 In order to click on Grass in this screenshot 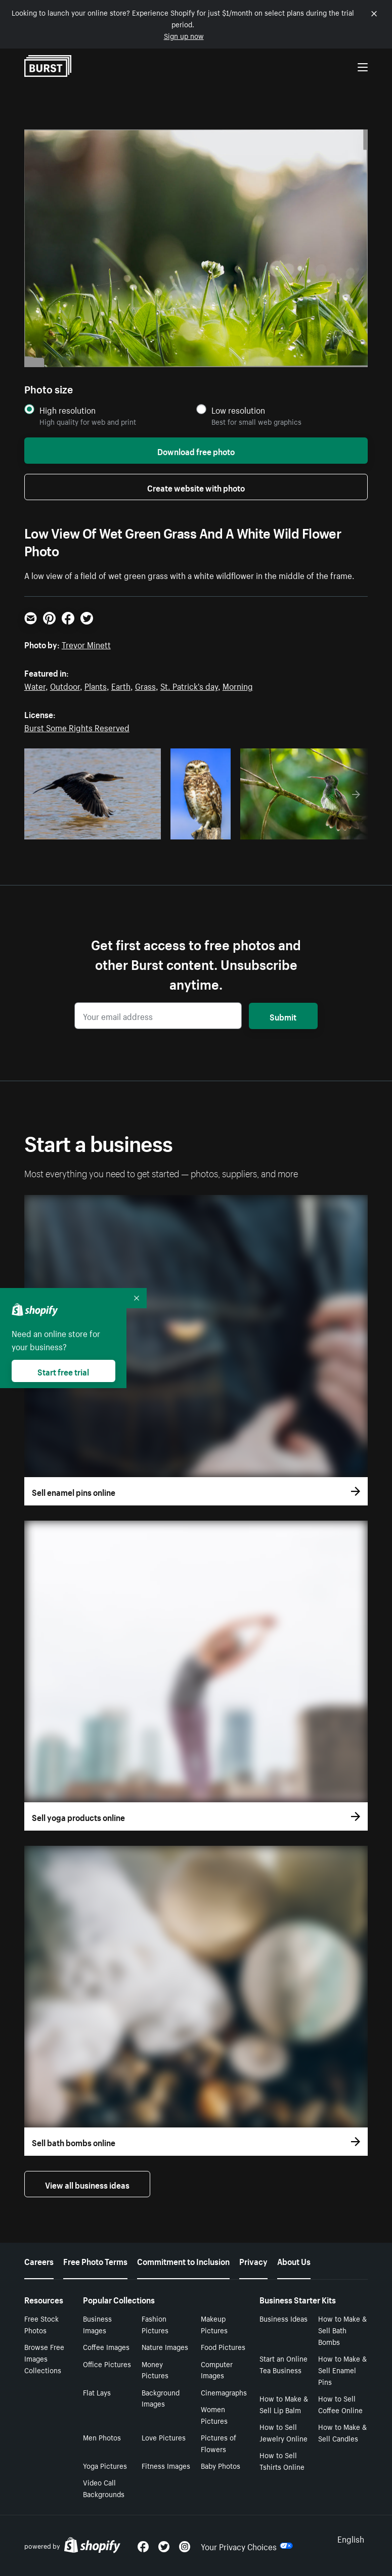, I will do `click(145, 685)`.